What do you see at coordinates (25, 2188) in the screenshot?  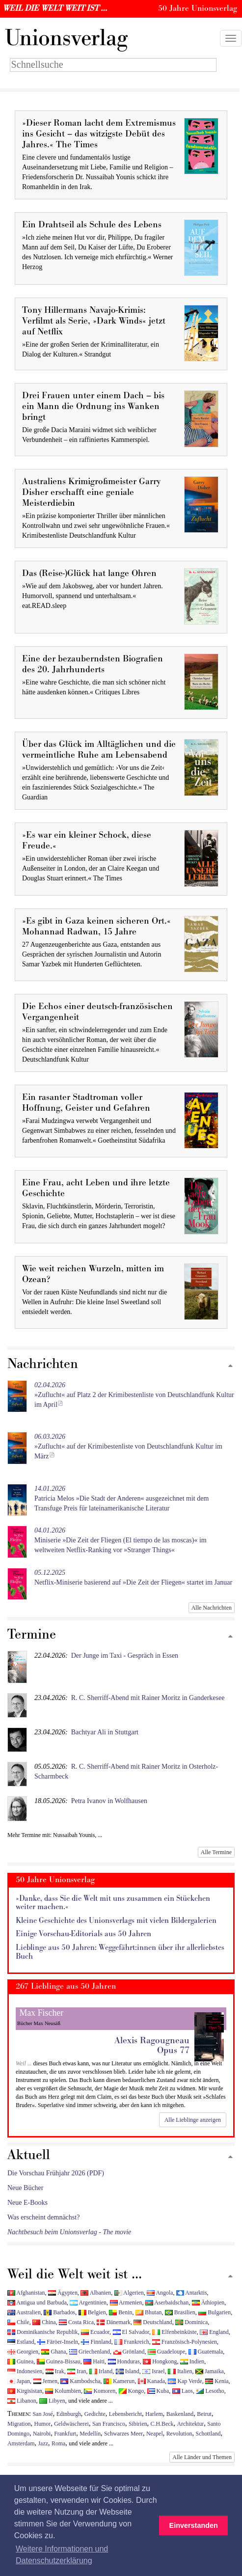 I see `Neue Bücher` at bounding box center [25, 2188].